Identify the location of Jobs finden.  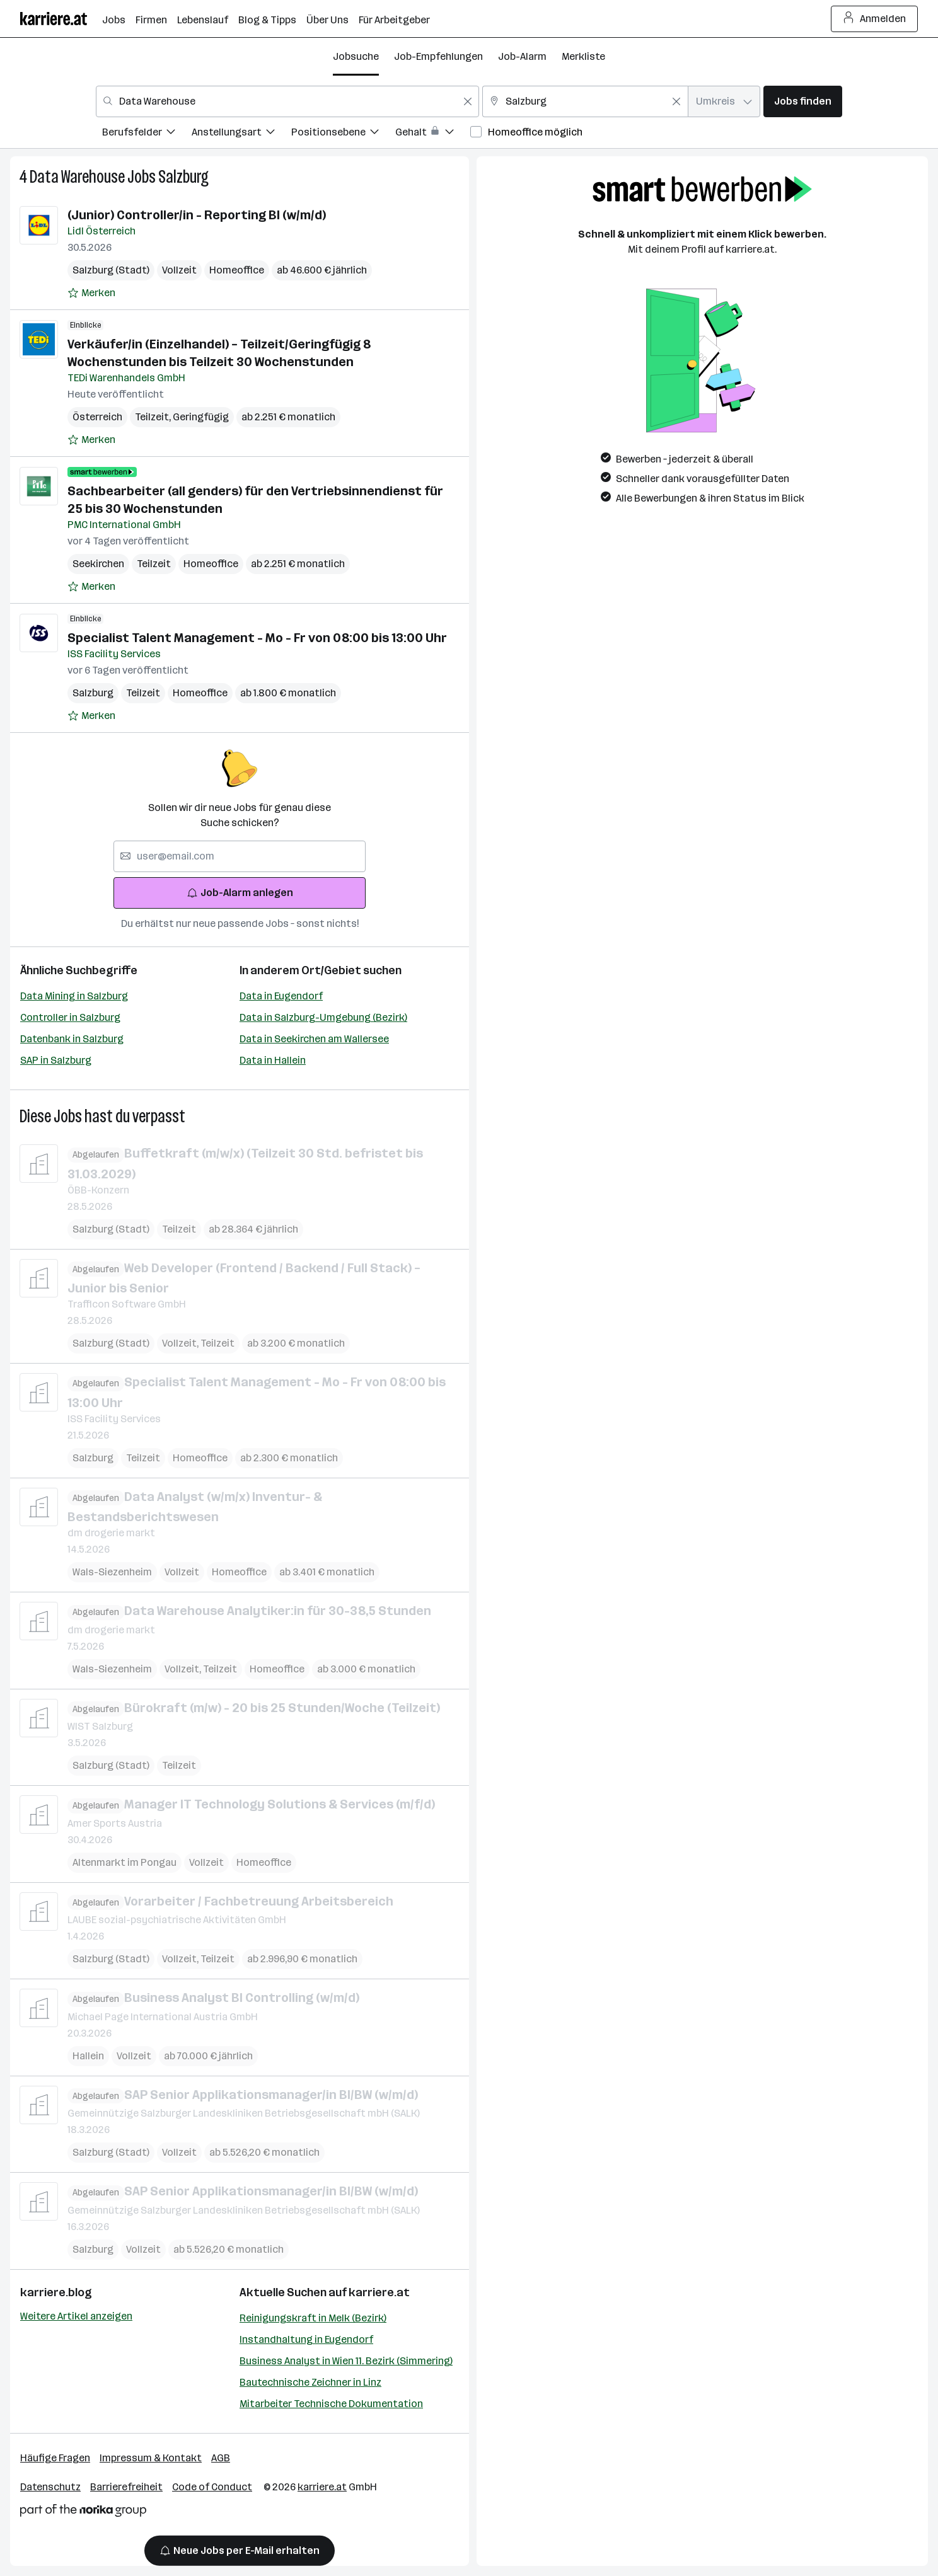
(802, 101).